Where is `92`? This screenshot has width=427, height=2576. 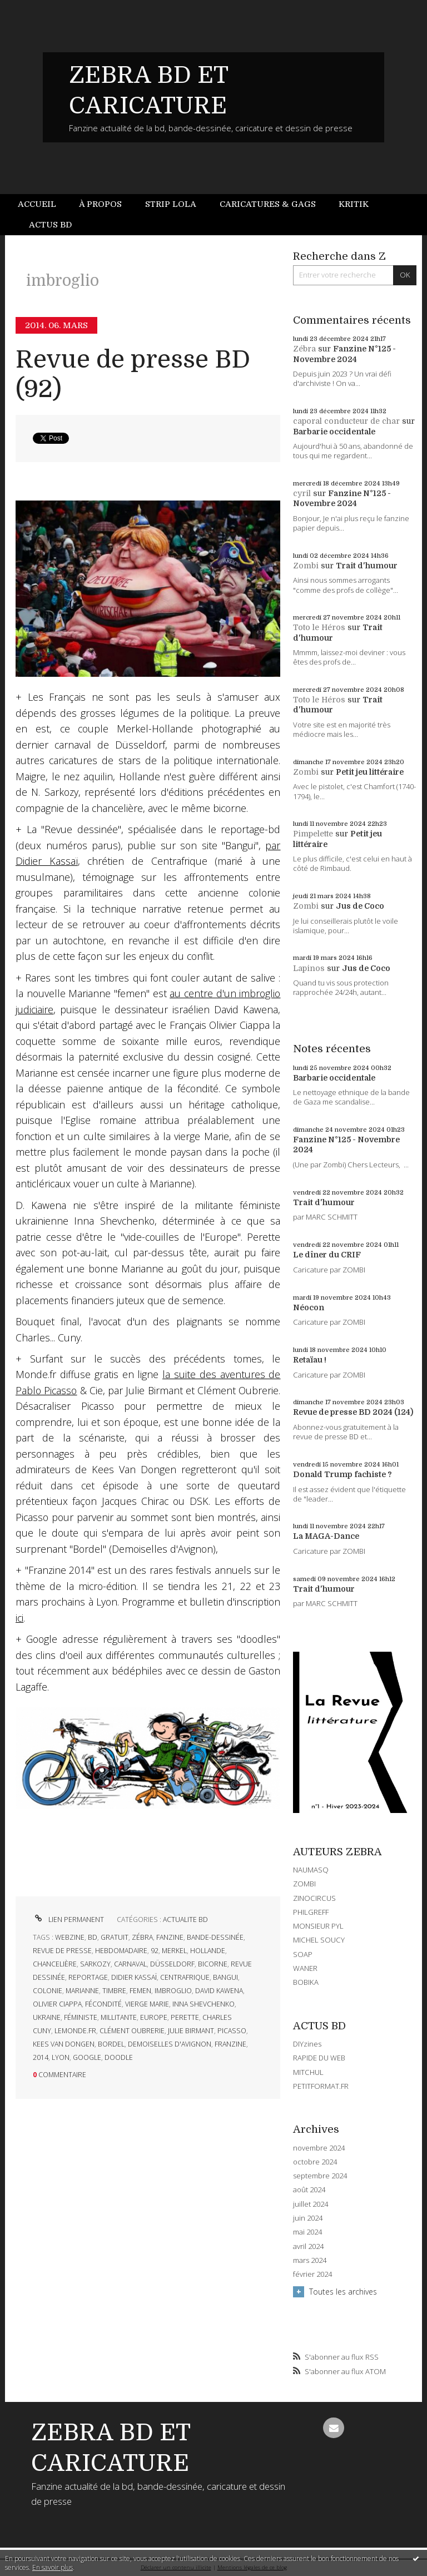 92 is located at coordinates (154, 1950).